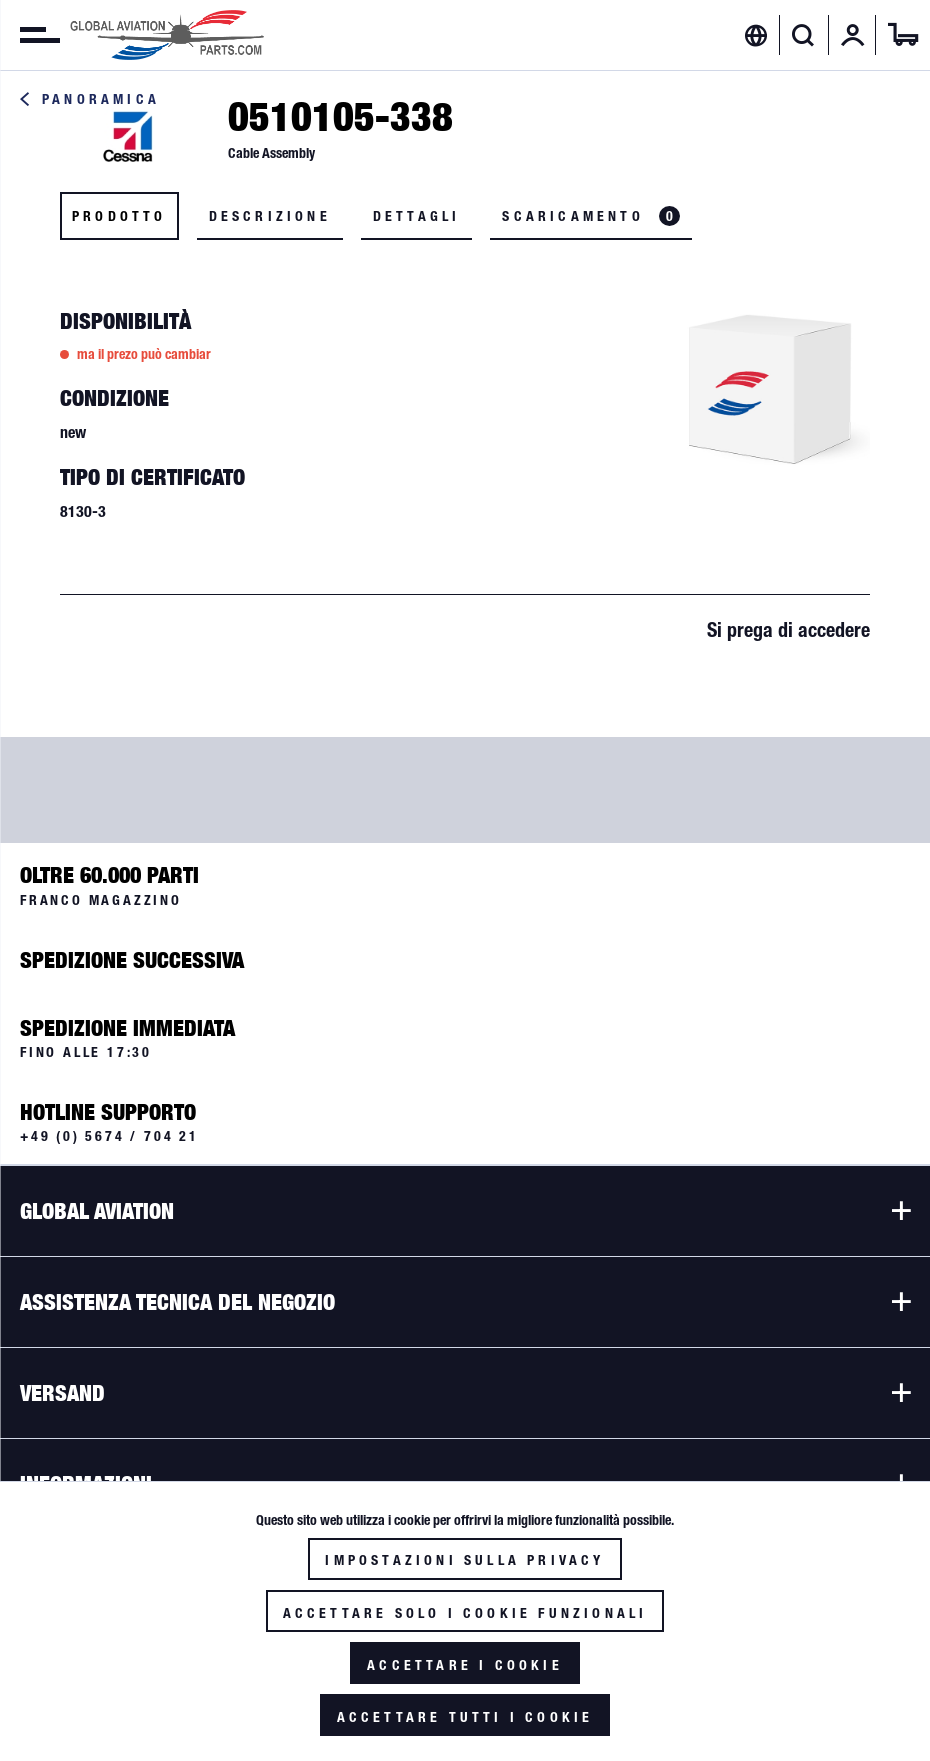 The height and width of the screenshot is (1761, 930). What do you see at coordinates (119, 216) in the screenshot?
I see `Prodotto` at bounding box center [119, 216].